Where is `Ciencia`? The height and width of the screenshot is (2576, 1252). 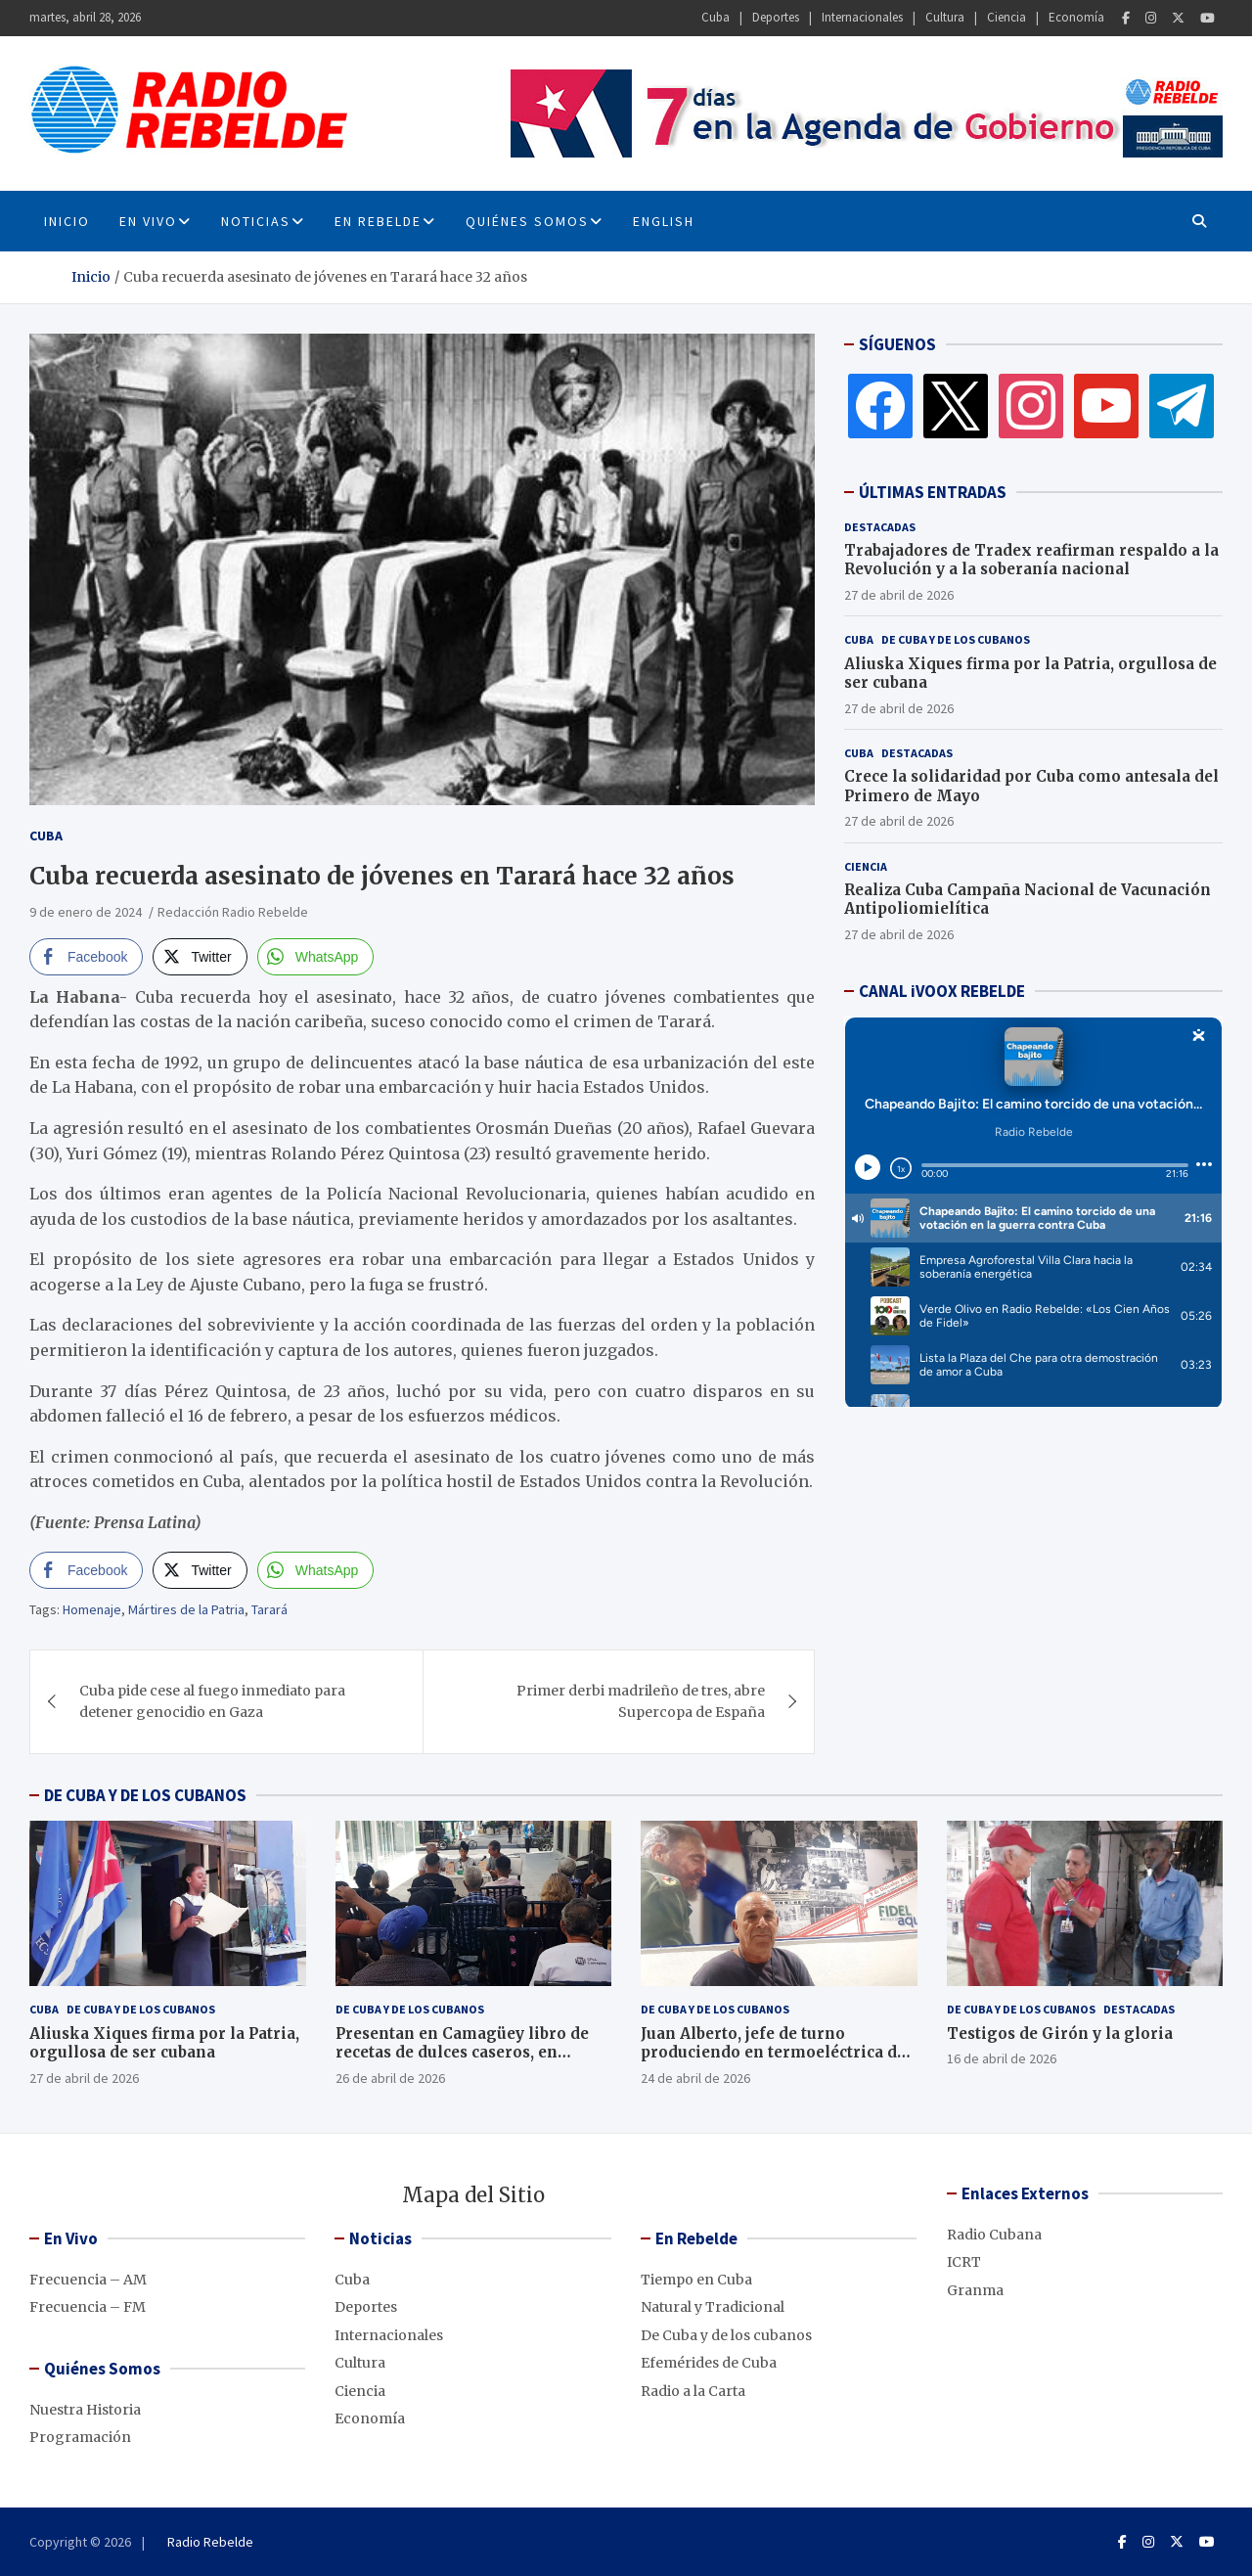 Ciencia is located at coordinates (1006, 17).